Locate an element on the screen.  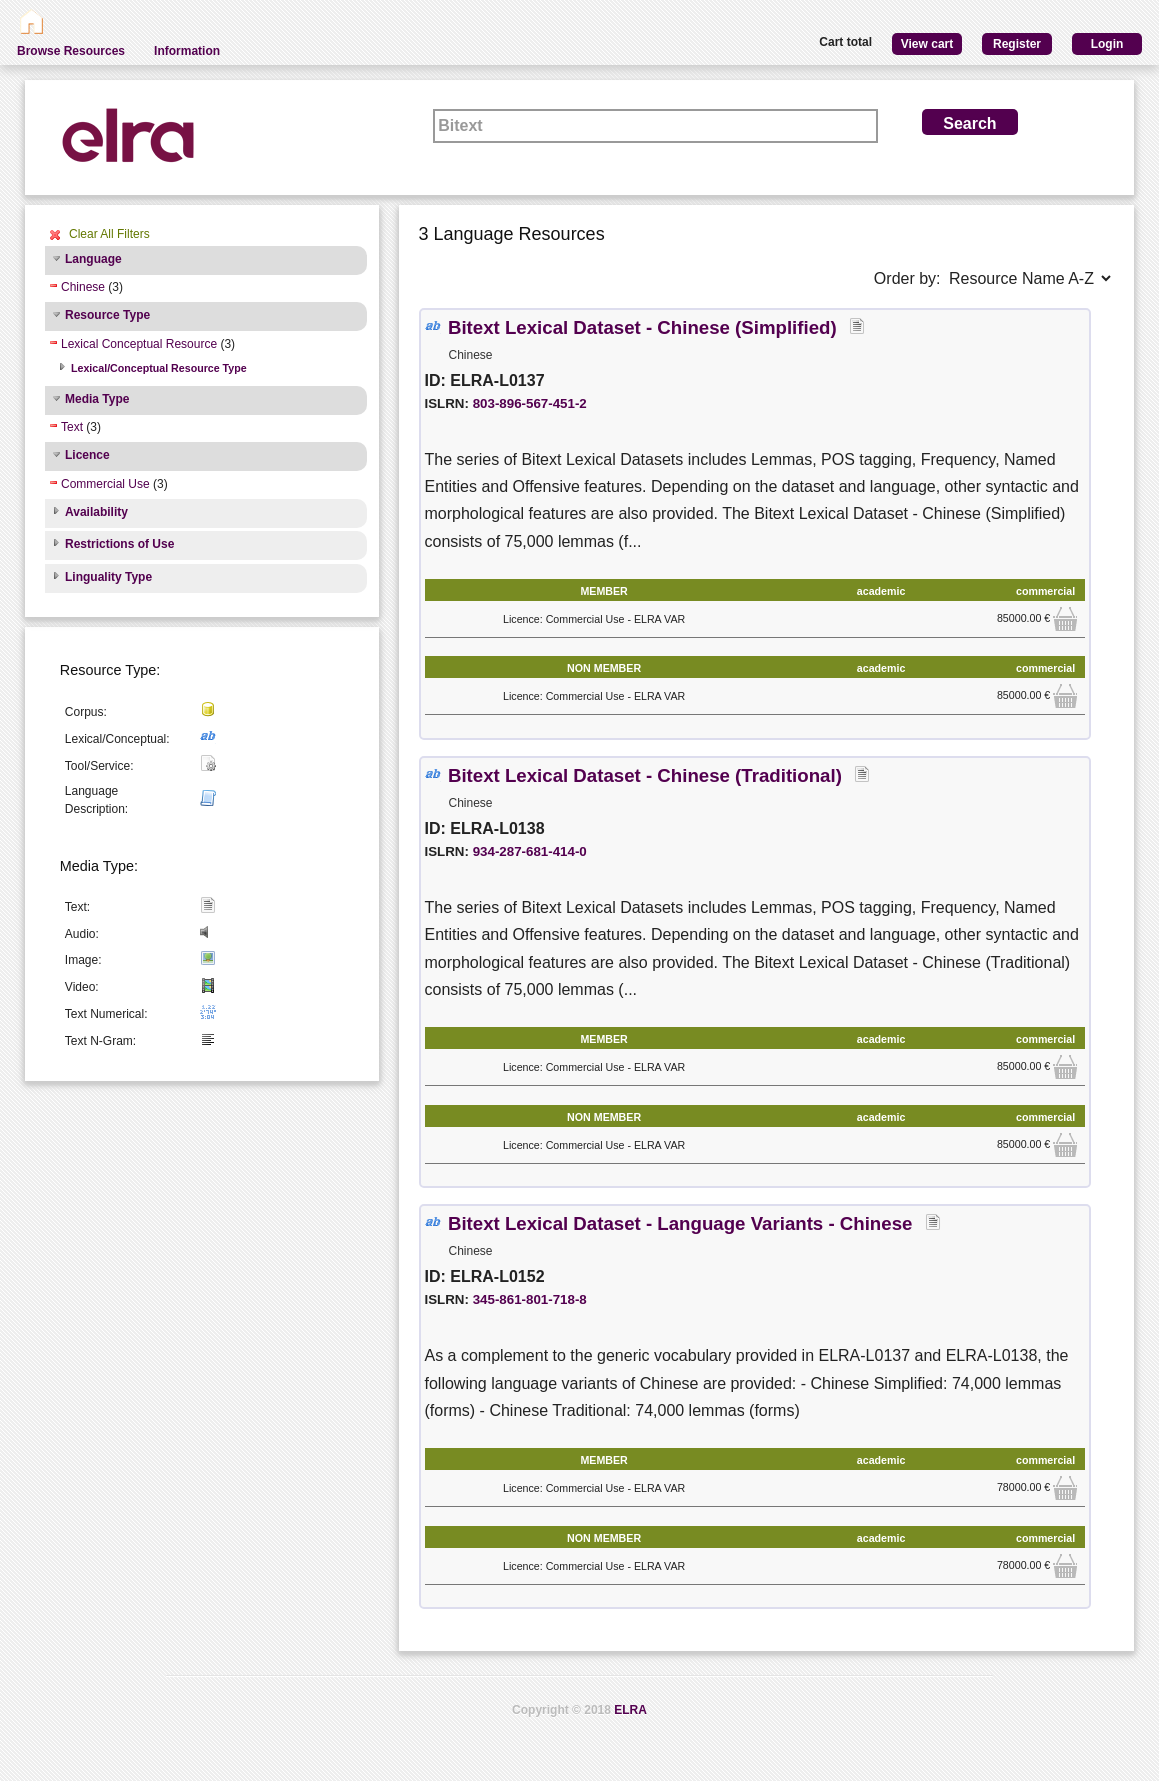
Bitext Lexical Dataset - Chinese (Traditional) is located at coordinates (647, 775).